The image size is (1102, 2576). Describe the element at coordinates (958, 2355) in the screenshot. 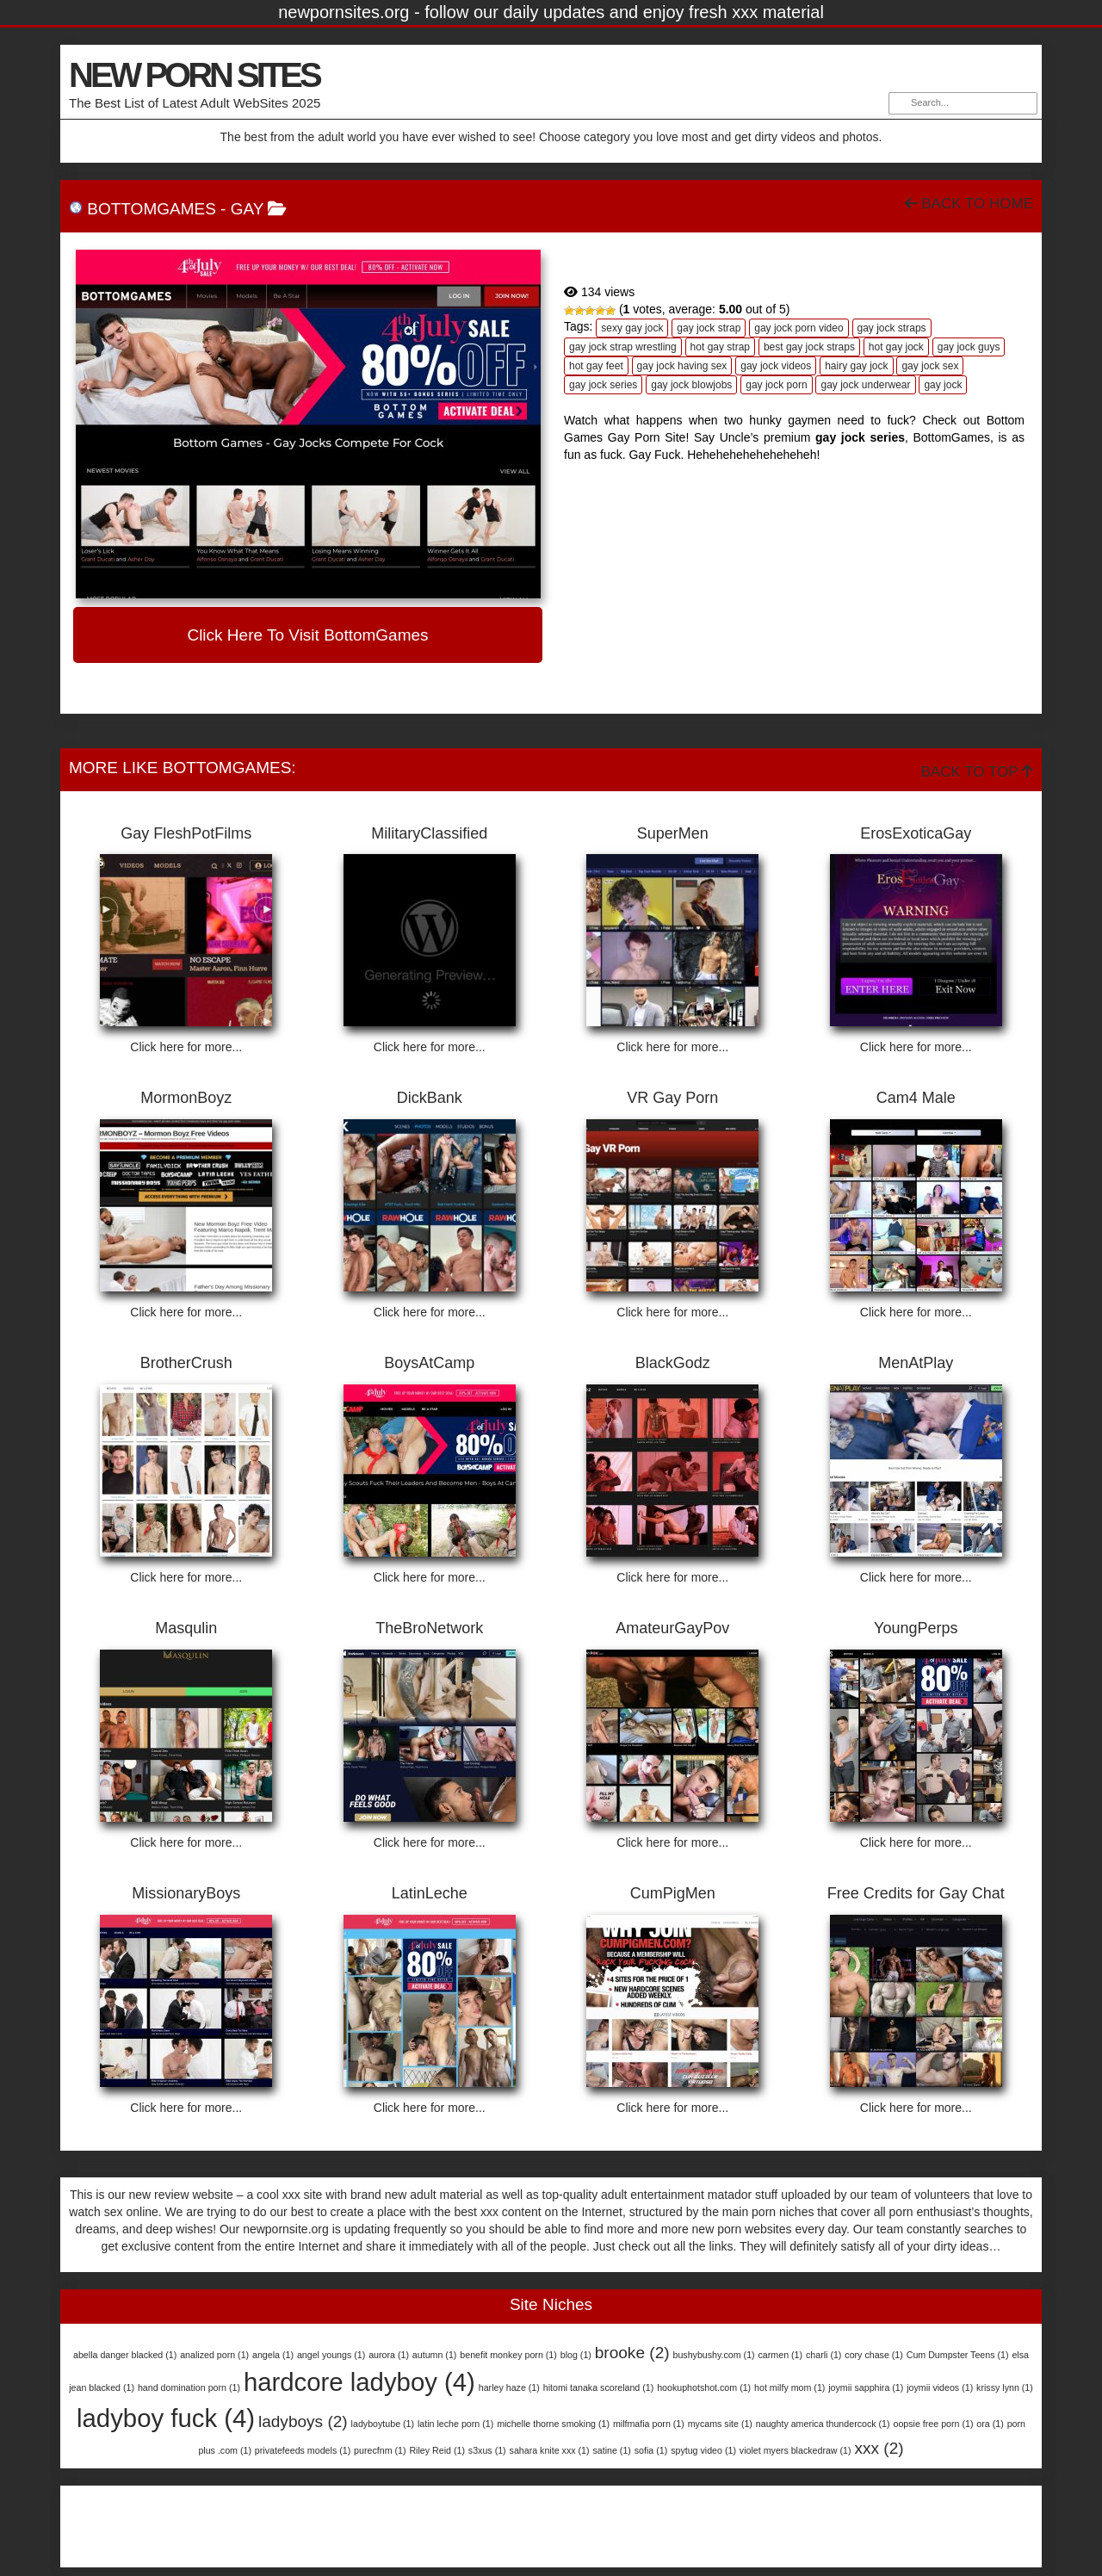

I see `Cum Dumpster Teens [Cum Dumpster Teens (1 item)]` at that location.